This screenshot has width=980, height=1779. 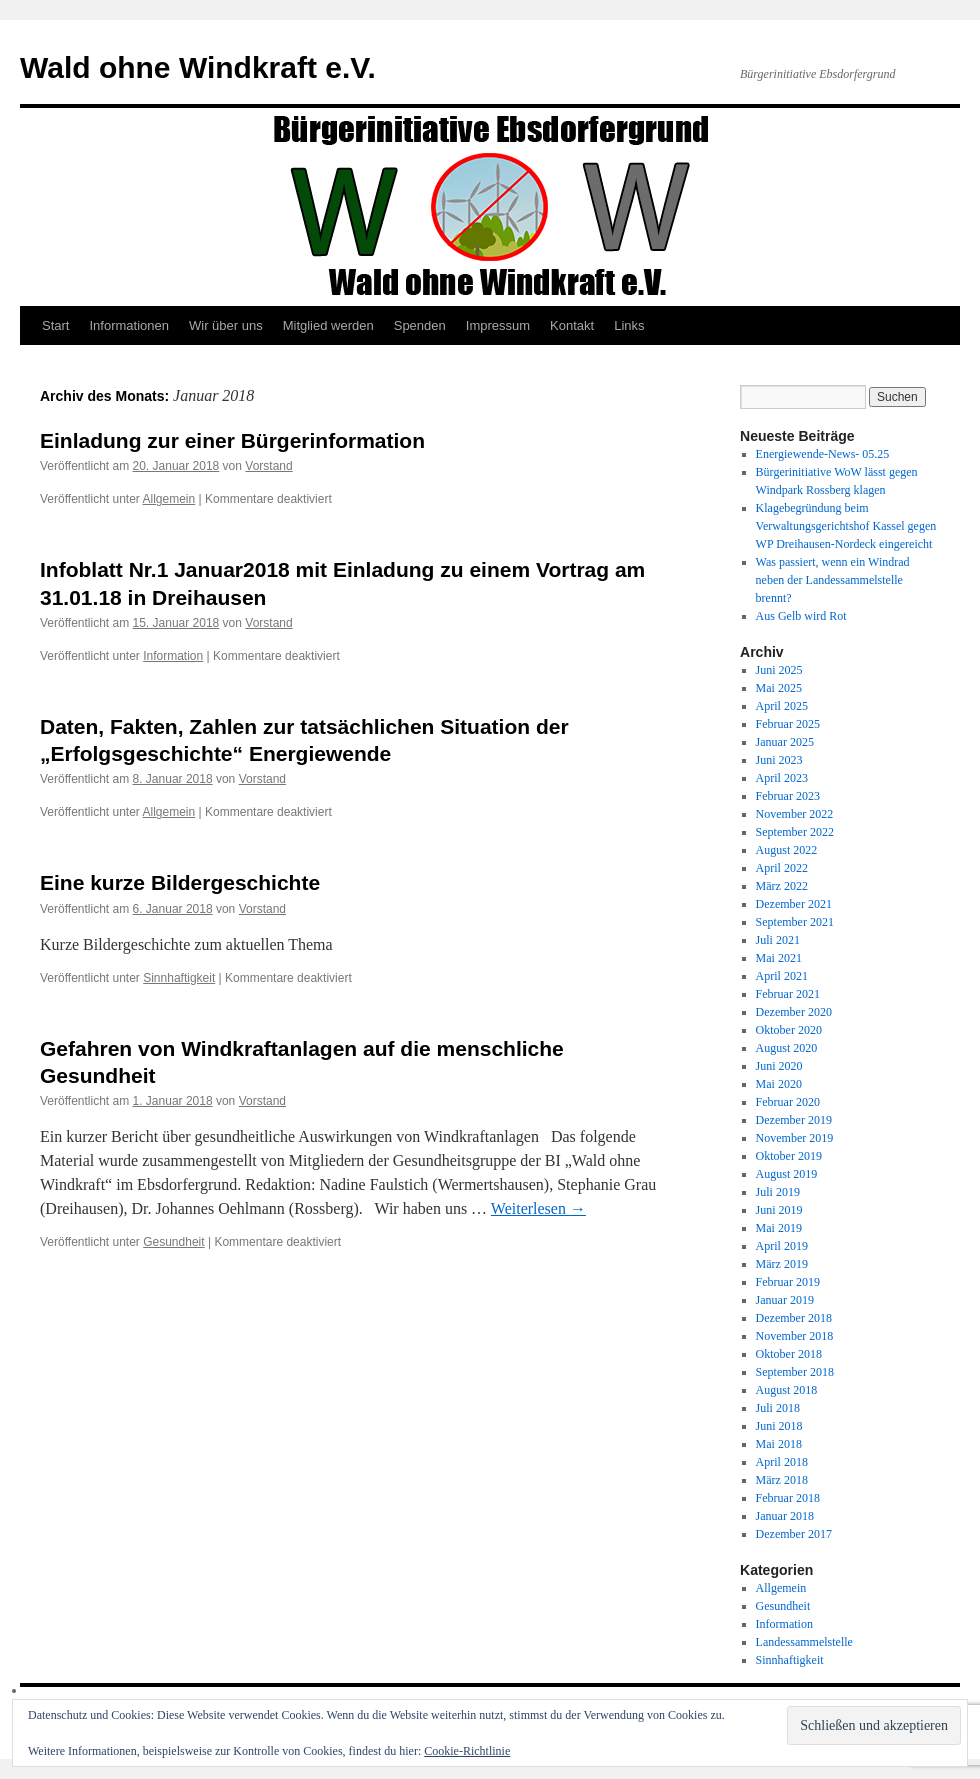 What do you see at coordinates (795, 814) in the screenshot?
I see `November 2022` at bounding box center [795, 814].